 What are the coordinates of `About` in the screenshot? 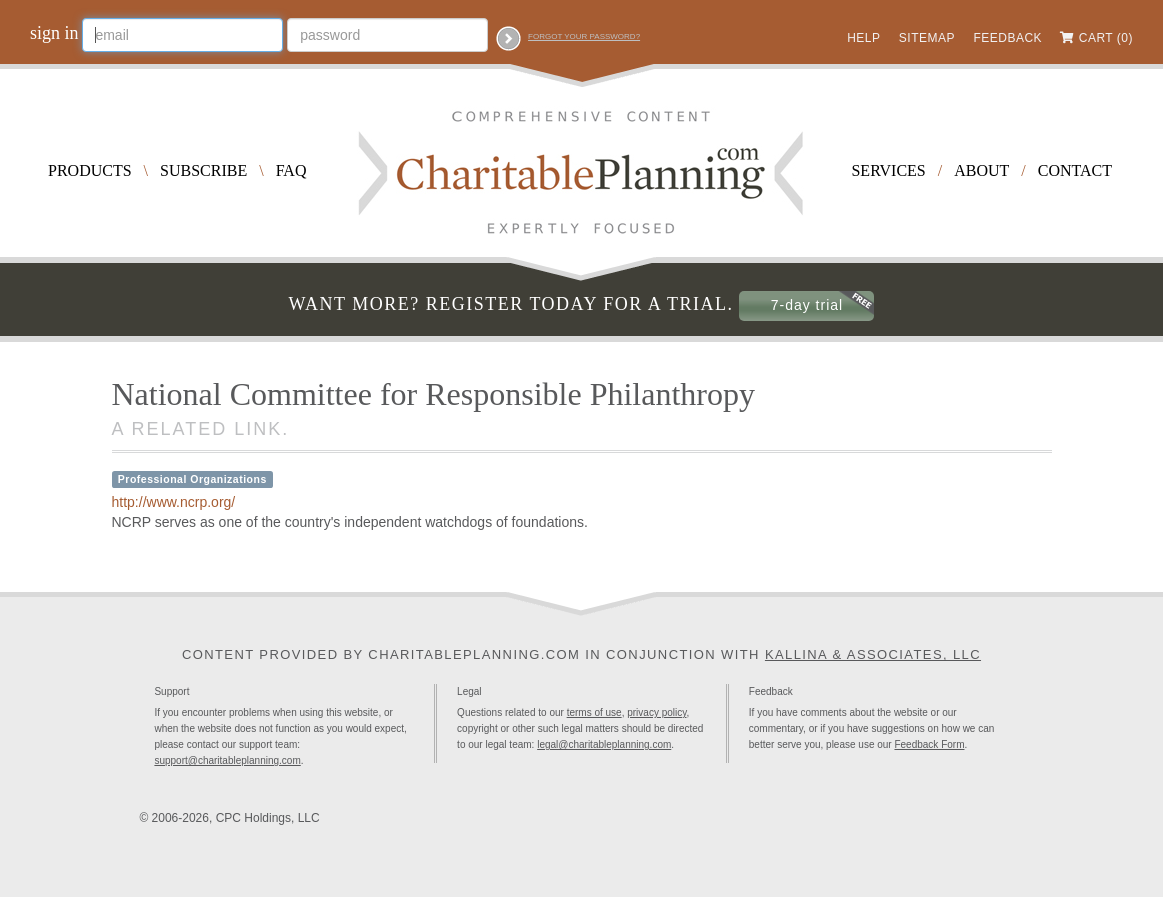 It's located at (981, 170).